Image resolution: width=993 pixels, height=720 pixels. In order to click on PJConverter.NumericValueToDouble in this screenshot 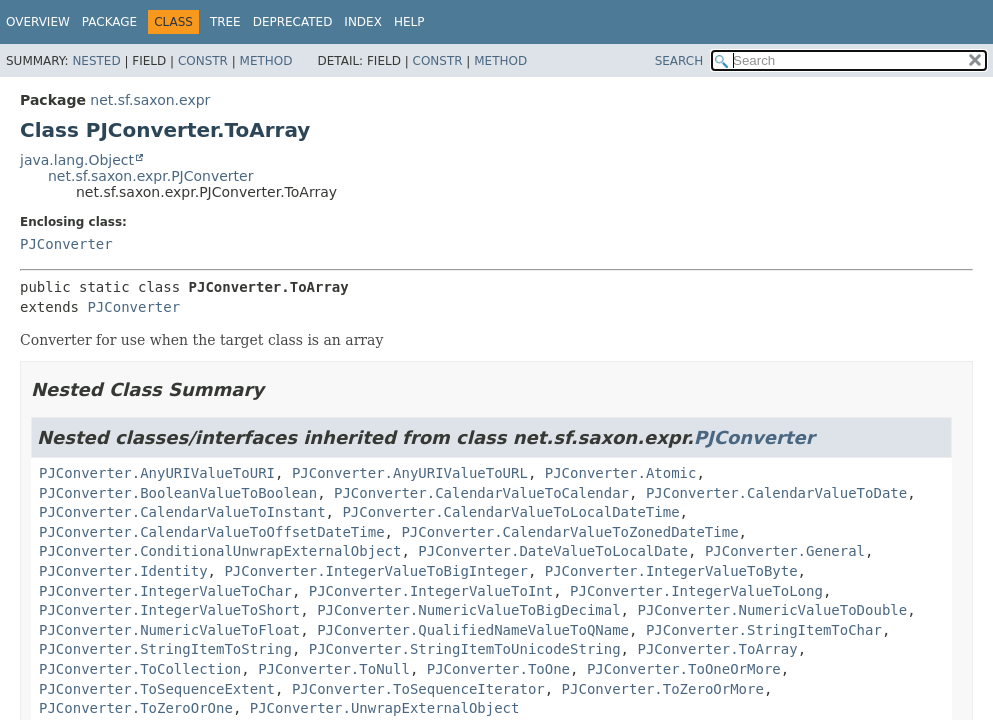, I will do `click(772, 610)`.